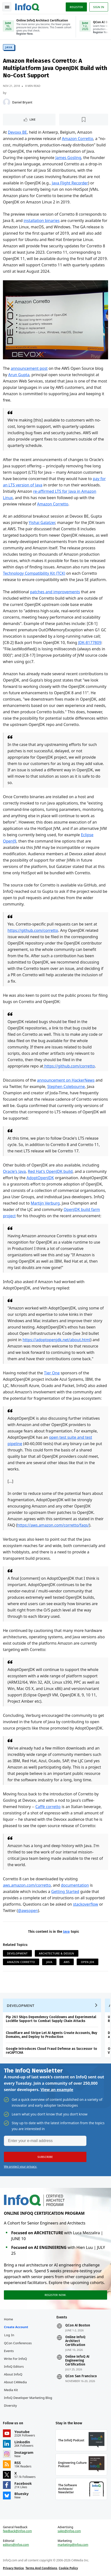 The width and height of the screenshot is (111, 2576). Describe the element at coordinates (34, 573) in the screenshot. I see `Technology Compatibility Kit (TCK)` at that location.